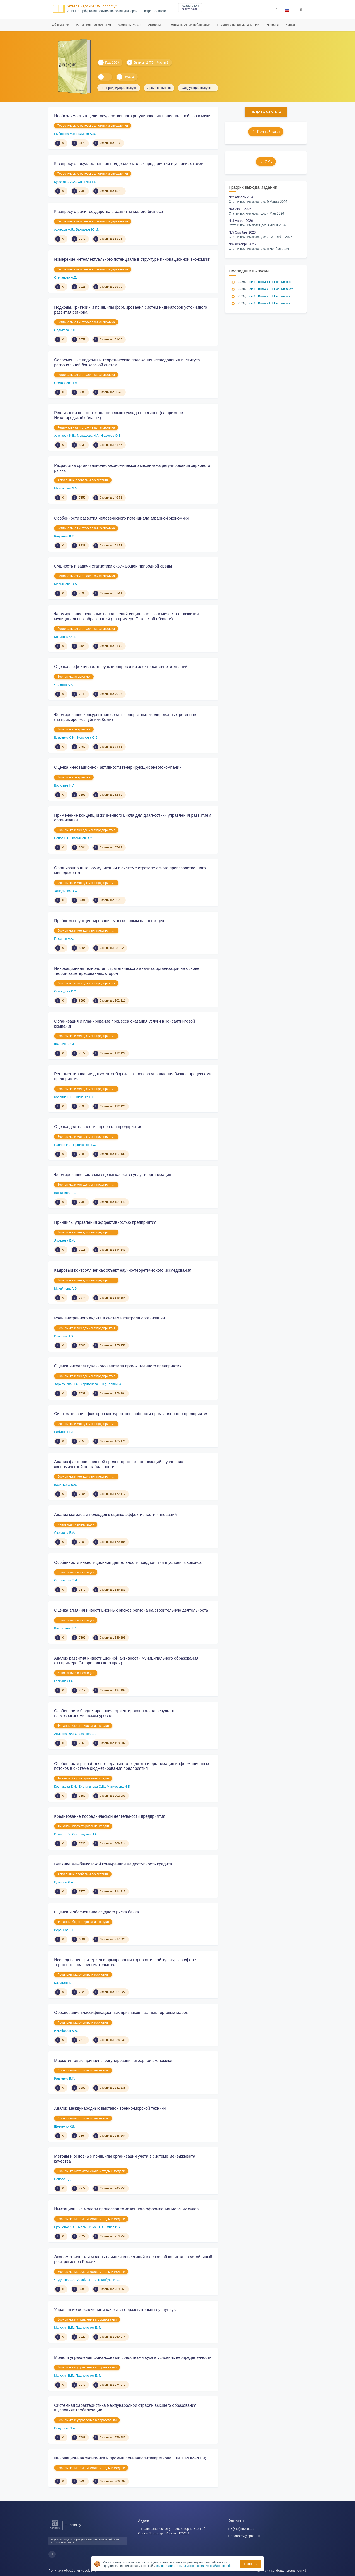  What do you see at coordinates (132, 116) in the screenshot?
I see `Необходимость и цели государственного регулирования национальной экономики` at bounding box center [132, 116].